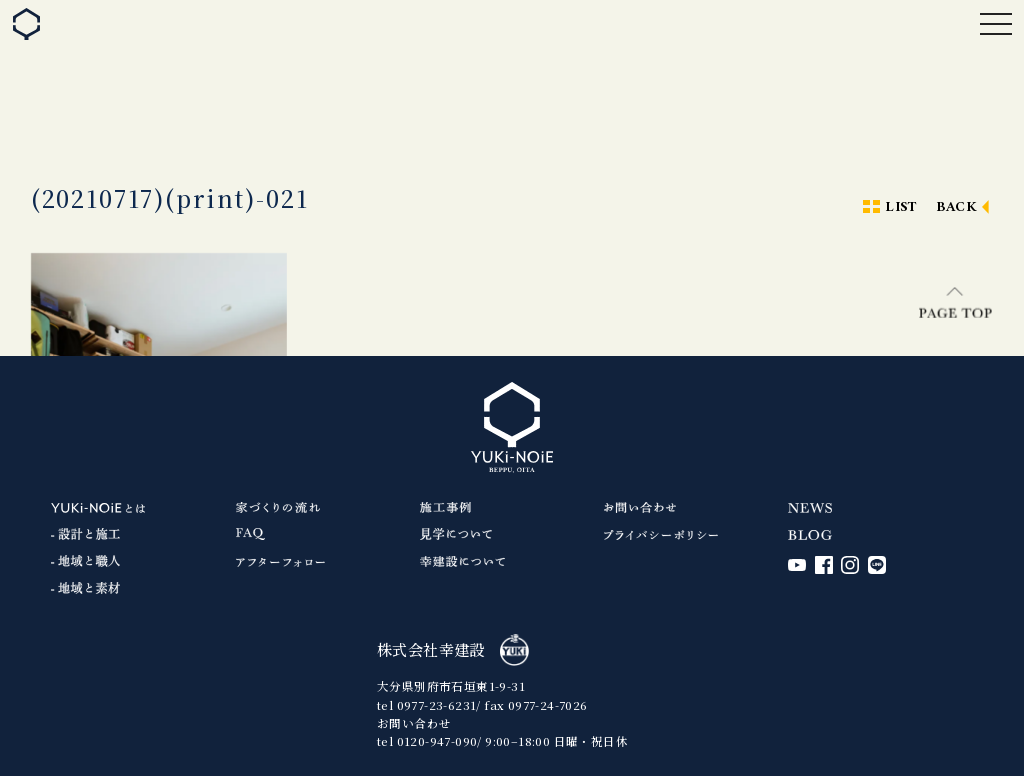 The width and height of the screenshot is (1024, 776). Describe the element at coordinates (957, 207) in the screenshot. I see `BACK` at that location.